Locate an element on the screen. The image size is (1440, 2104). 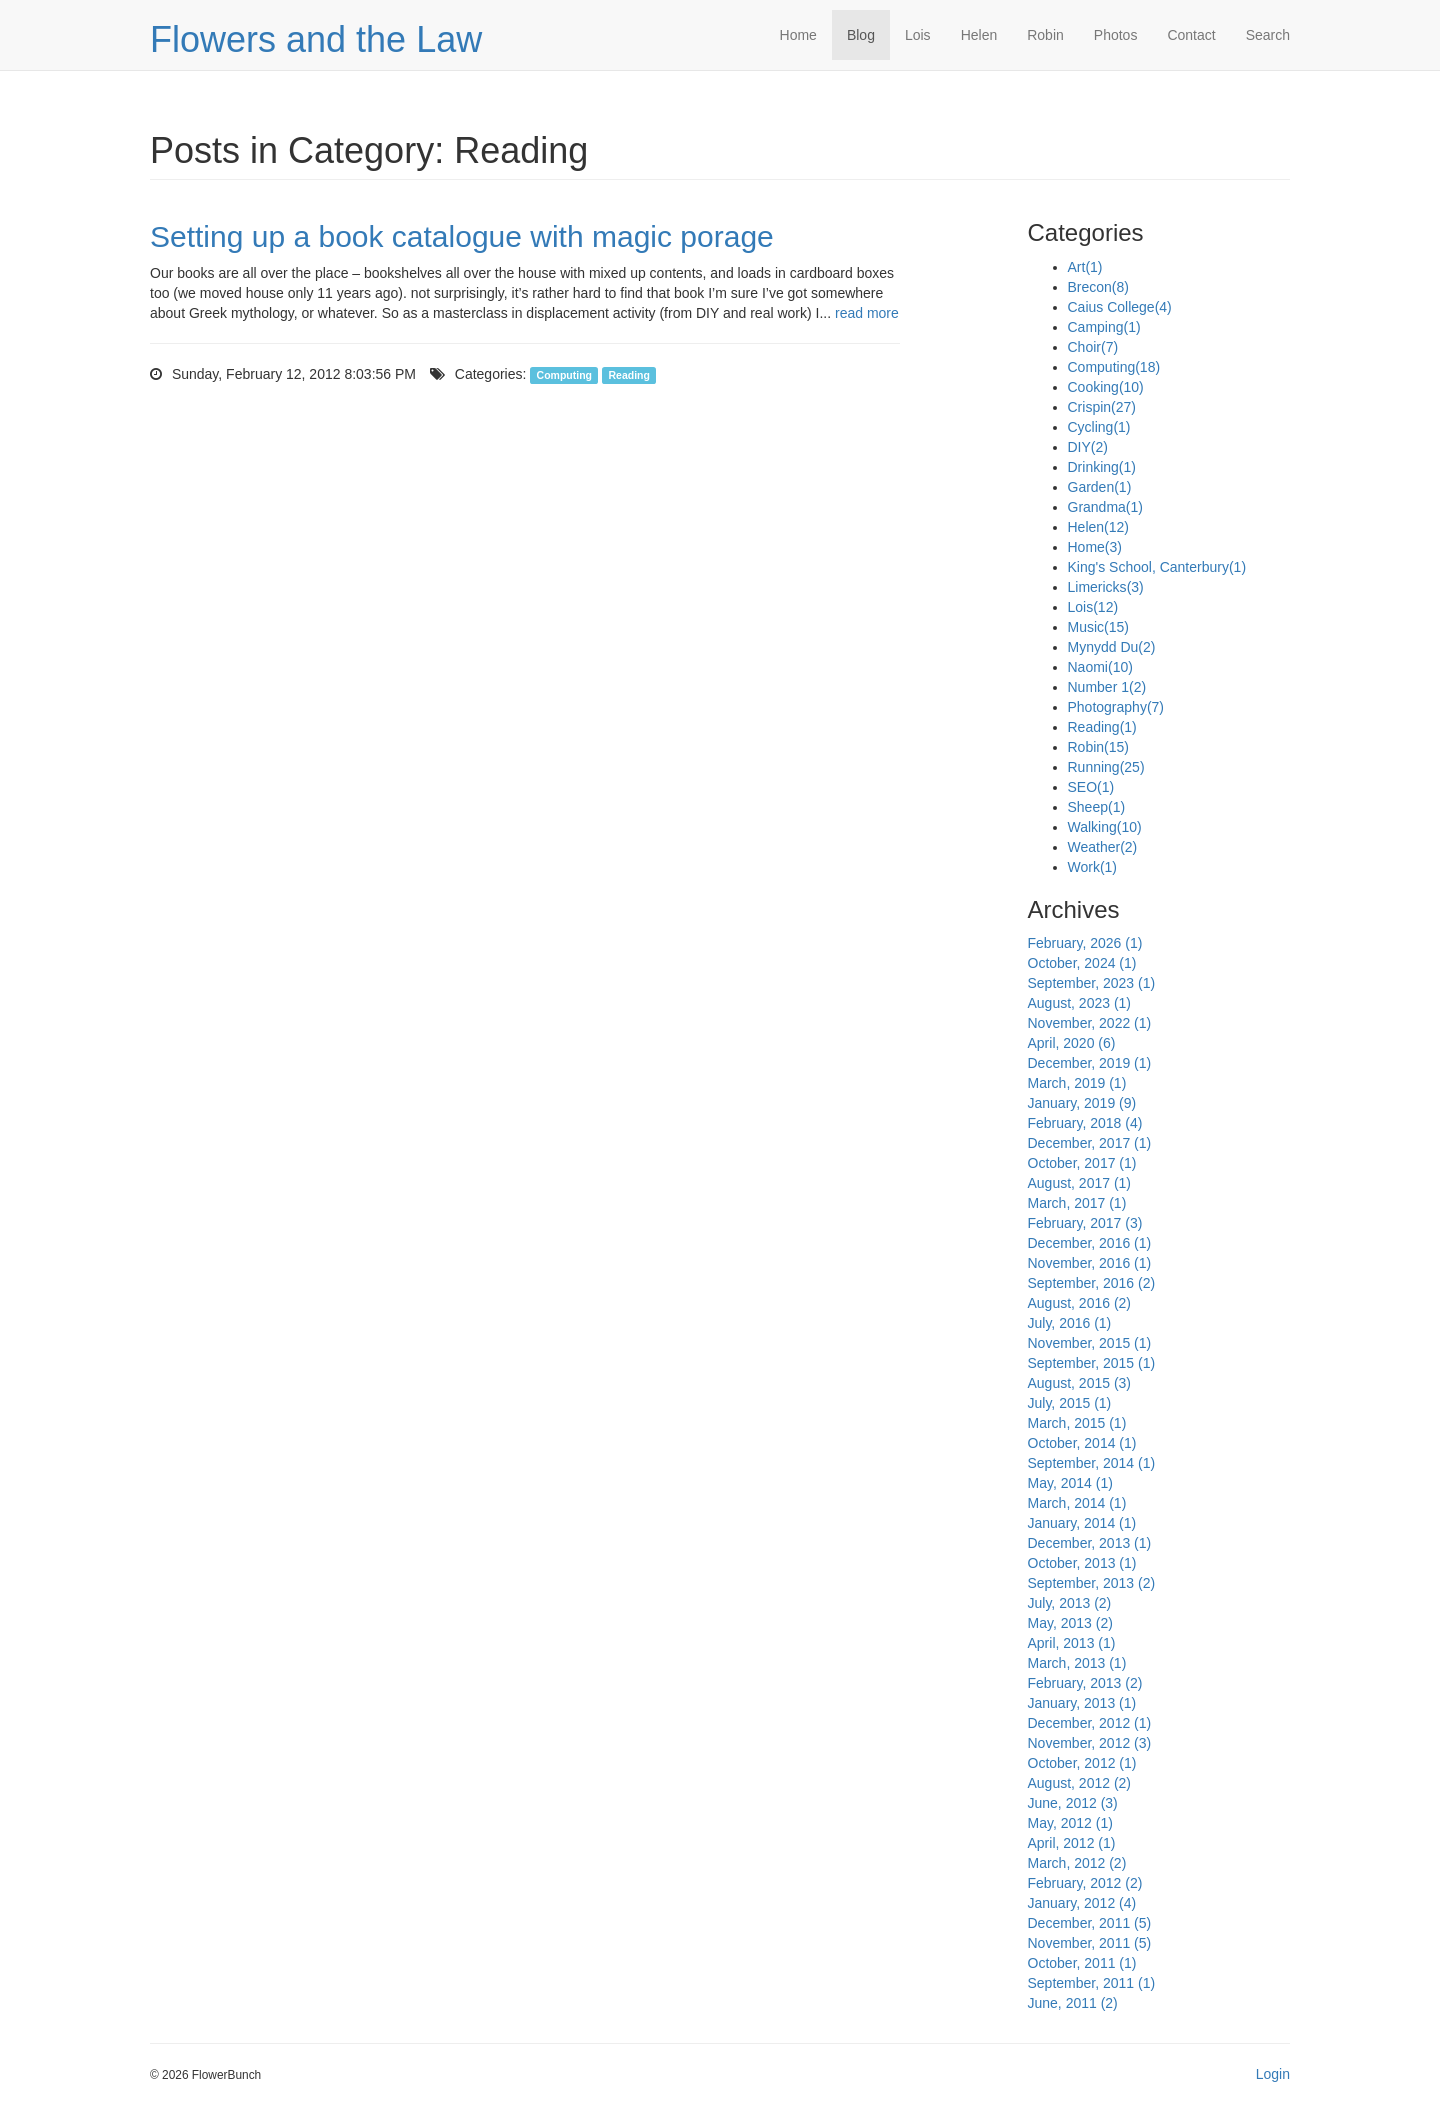
Number 1 is located at coordinates (1107, 687).